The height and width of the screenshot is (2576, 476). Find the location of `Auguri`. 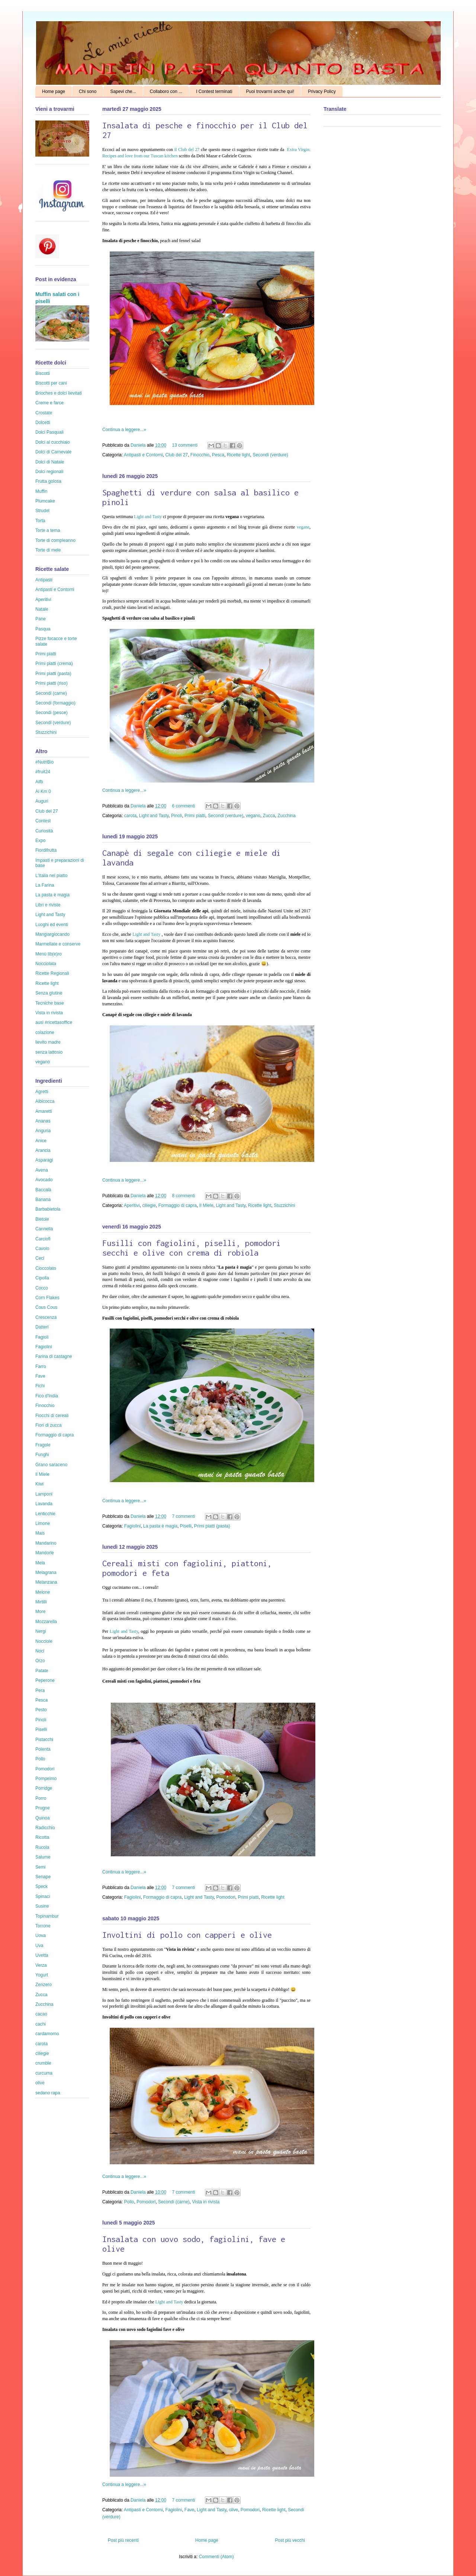

Auguri is located at coordinates (41, 801).